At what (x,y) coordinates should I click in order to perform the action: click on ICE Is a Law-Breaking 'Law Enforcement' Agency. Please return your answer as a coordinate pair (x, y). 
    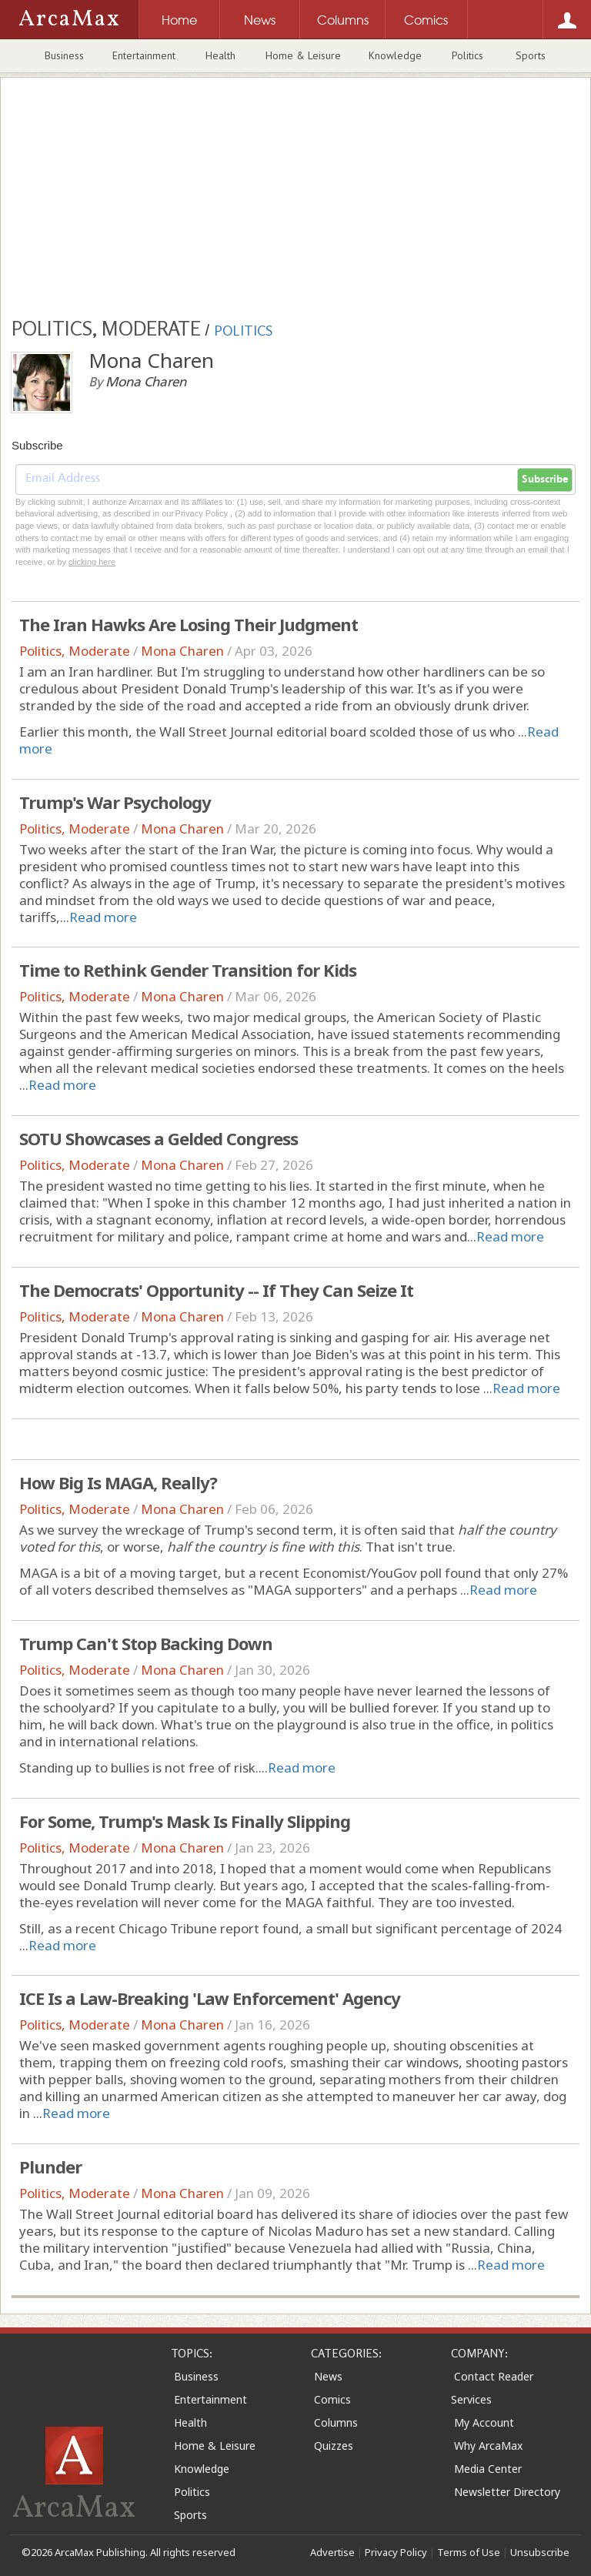
    Looking at the image, I should click on (209, 1998).